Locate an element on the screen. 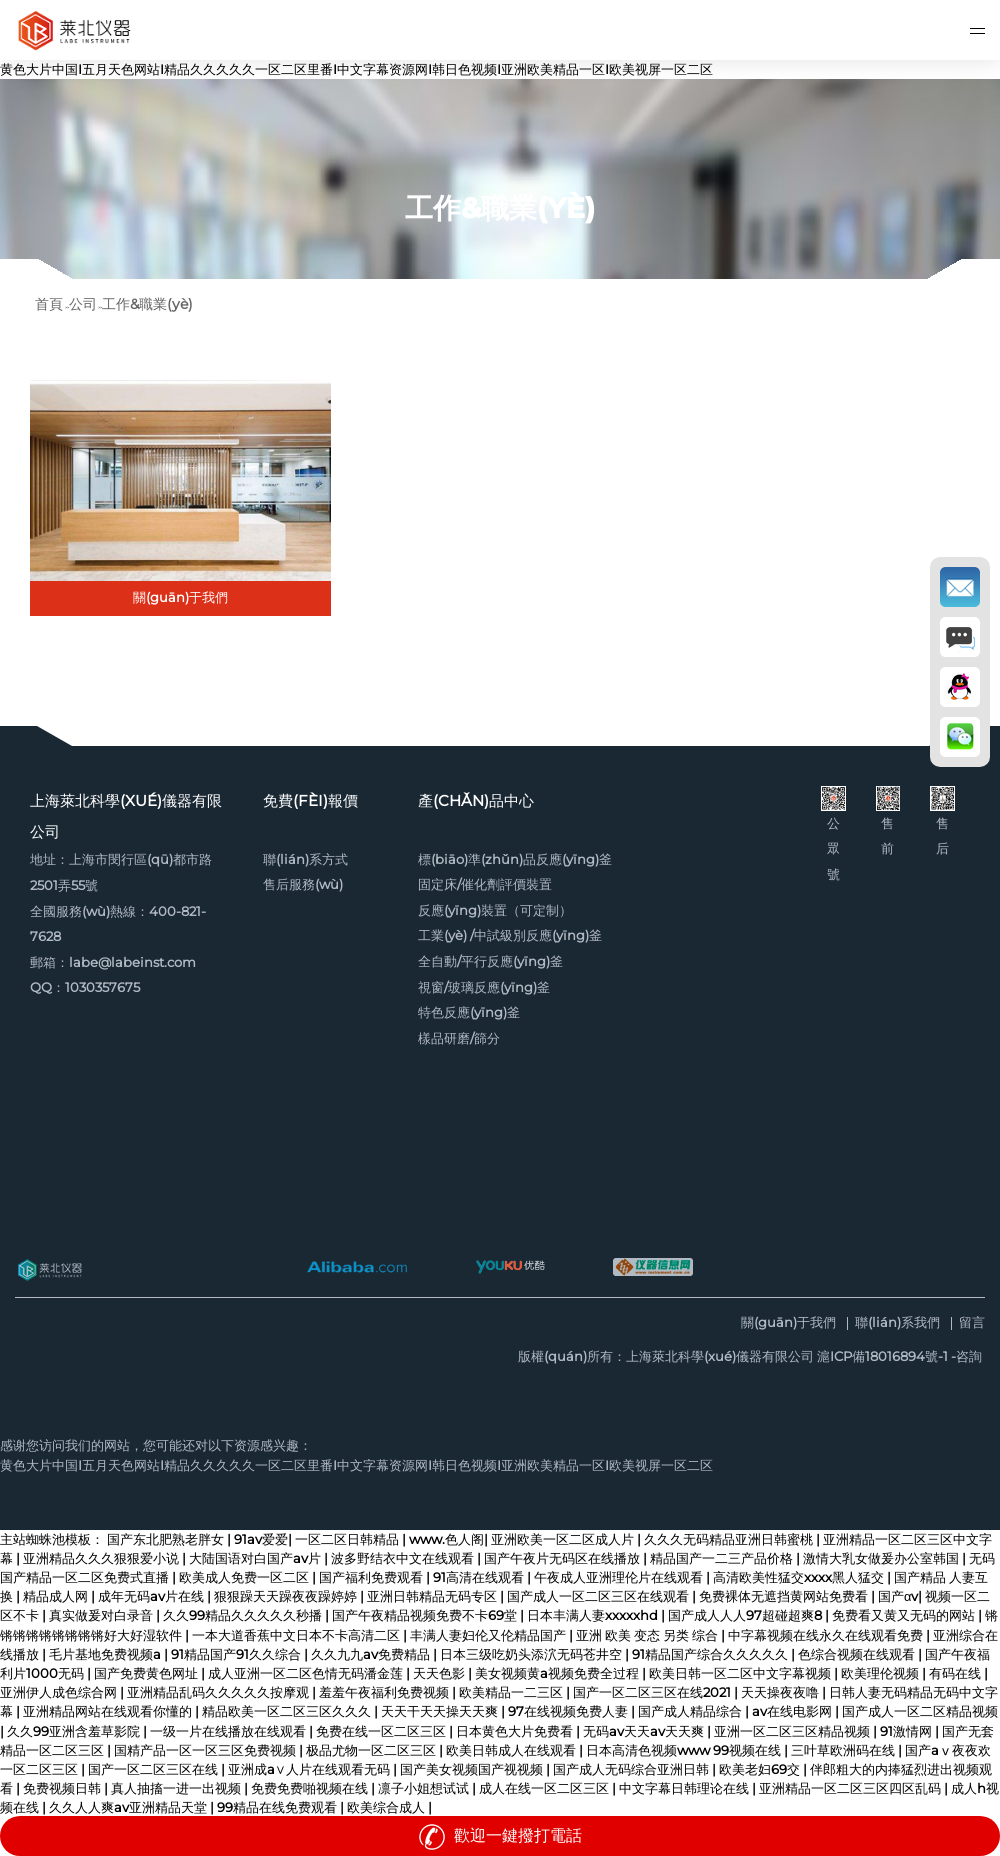  国产美女视频国产视视频 is located at coordinates (473, 1769).